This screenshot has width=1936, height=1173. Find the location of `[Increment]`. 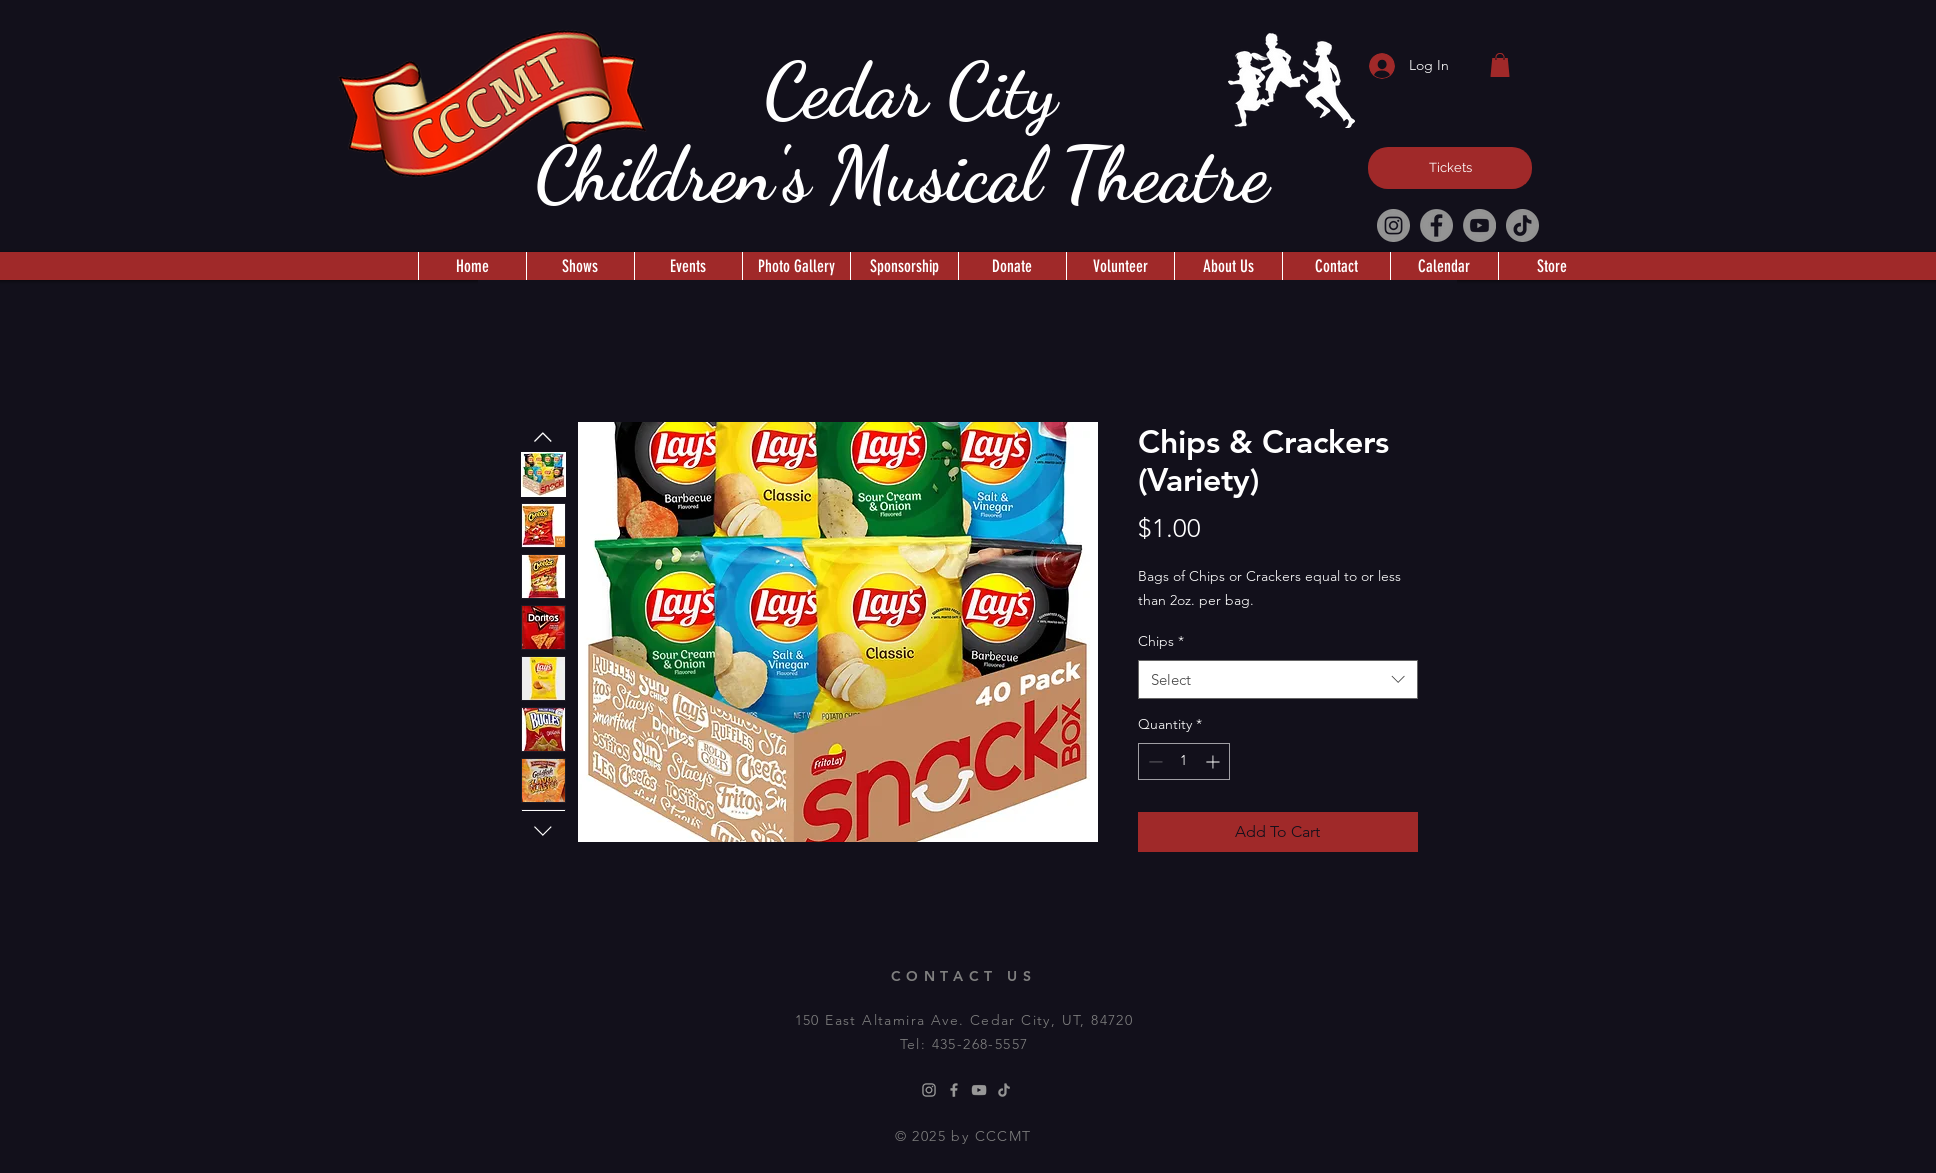

[Increment] is located at coordinates (1214, 761).